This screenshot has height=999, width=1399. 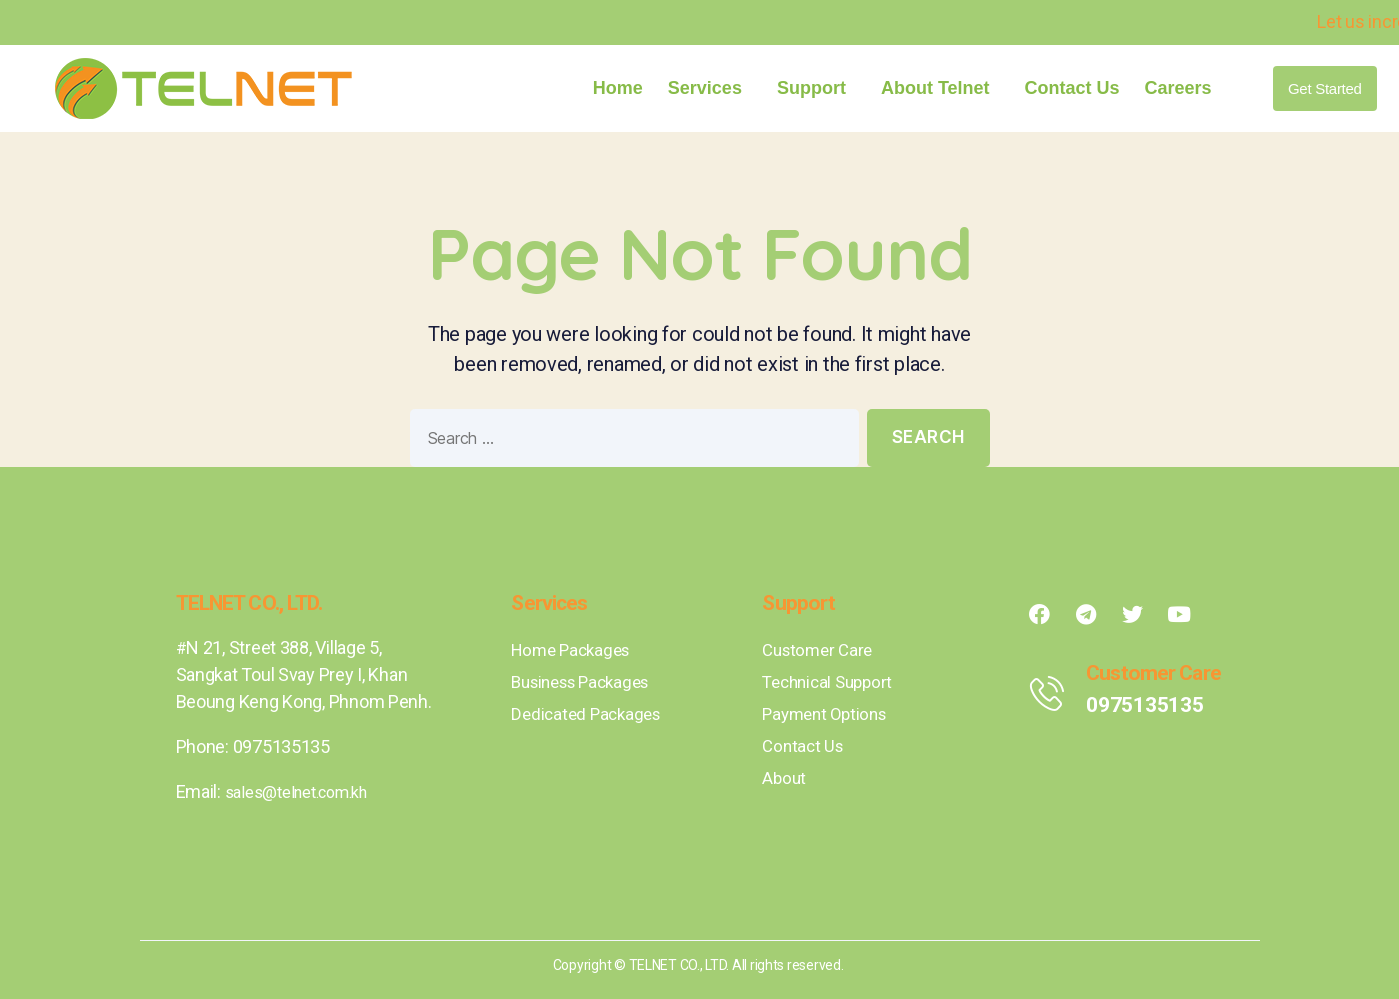 I want to click on Payment Options, so click(x=828, y=713).